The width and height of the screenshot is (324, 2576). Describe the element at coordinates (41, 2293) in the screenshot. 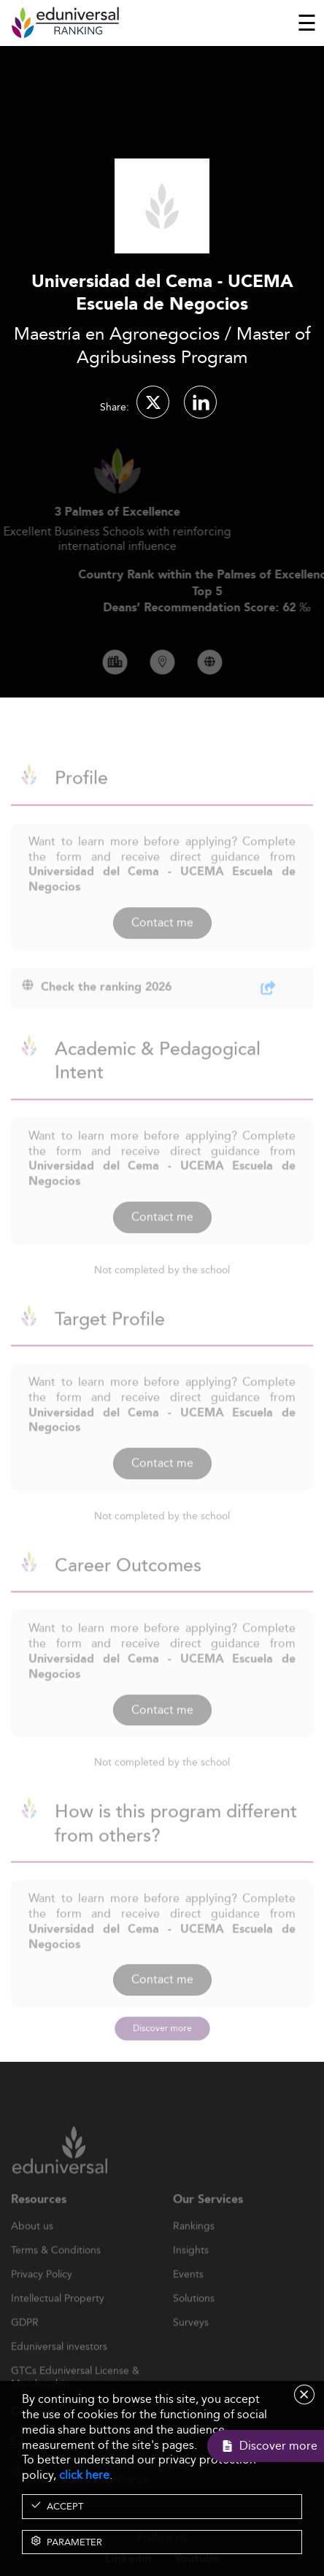

I see `Privacy Policy` at that location.